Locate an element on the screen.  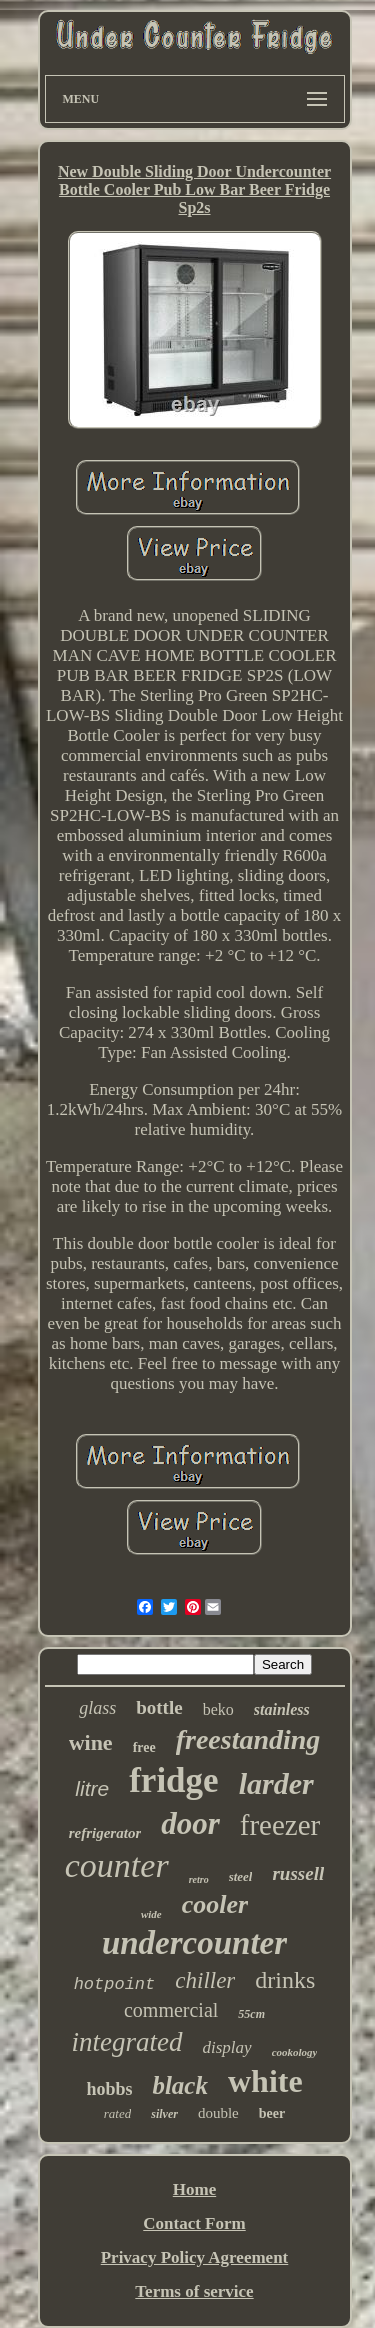
fridge is located at coordinates (173, 1780).